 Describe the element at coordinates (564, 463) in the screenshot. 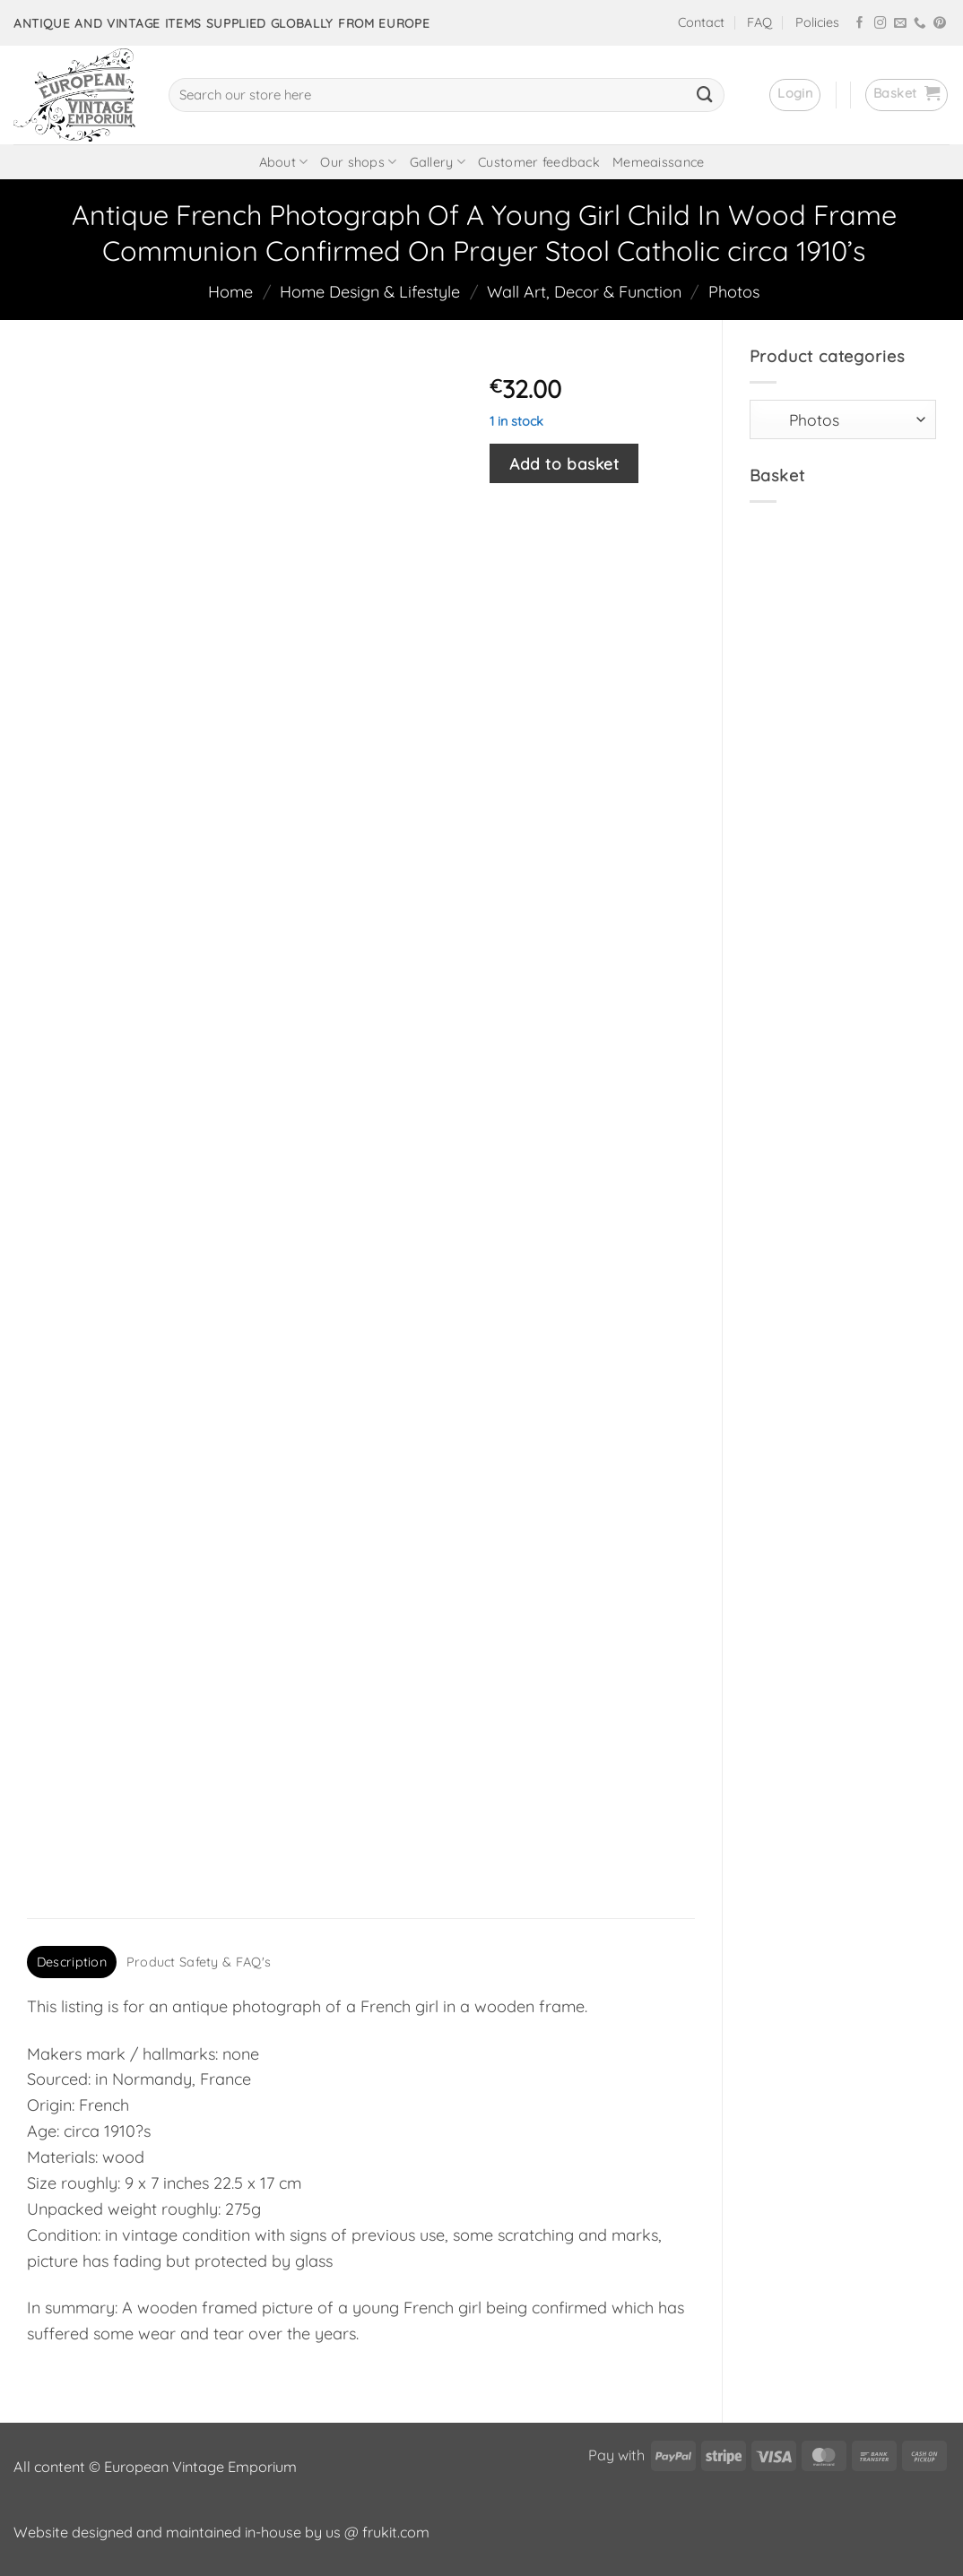

I see `Add to basket` at that location.